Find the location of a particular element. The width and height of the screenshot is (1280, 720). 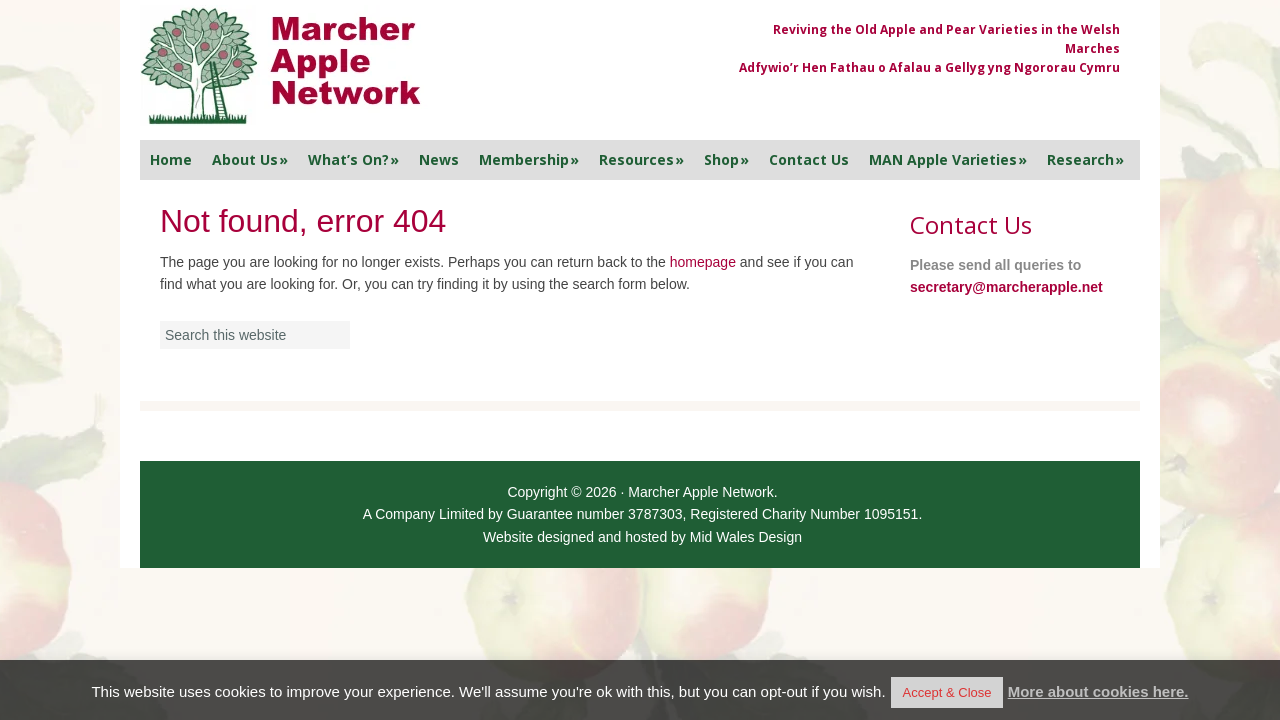

More about cookies here. is located at coordinates (1098, 691).